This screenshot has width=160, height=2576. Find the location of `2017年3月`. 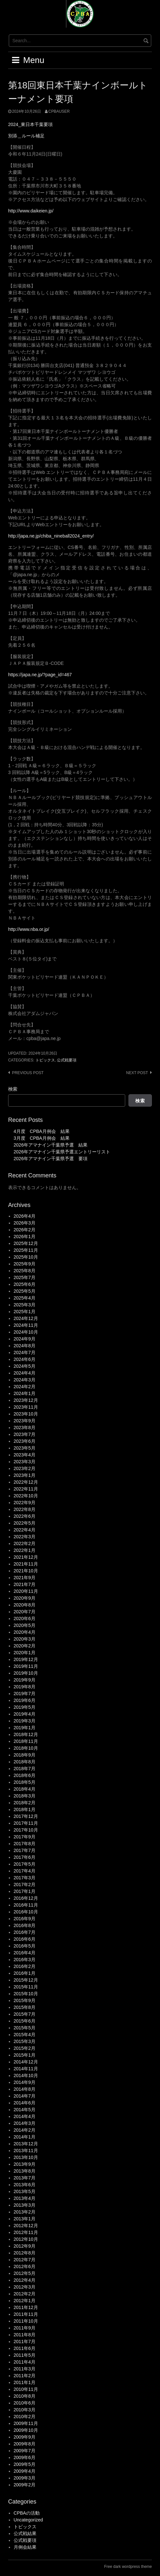

2017年3月 is located at coordinates (24, 1877).